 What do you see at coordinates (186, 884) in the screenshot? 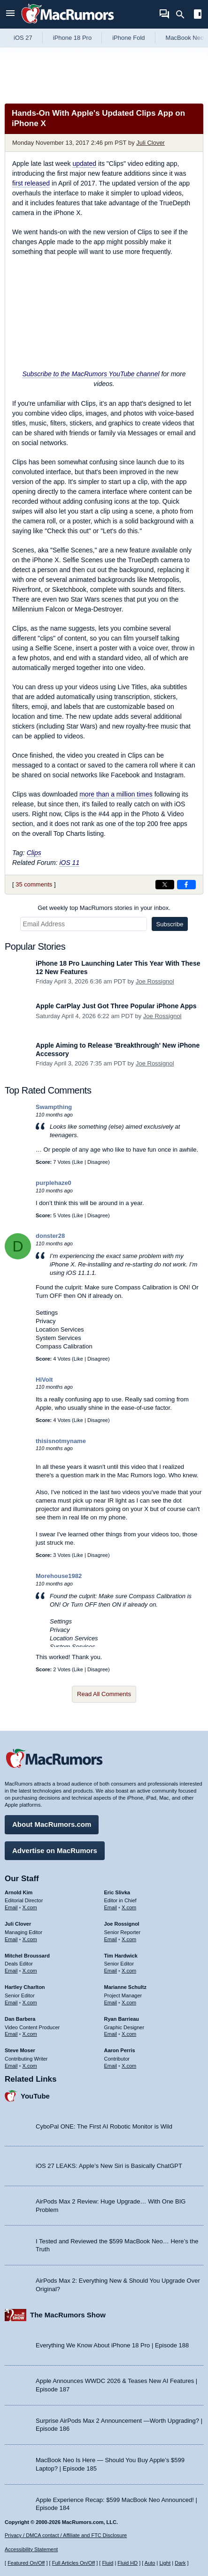
I see `[Share on Facebook]` at bounding box center [186, 884].